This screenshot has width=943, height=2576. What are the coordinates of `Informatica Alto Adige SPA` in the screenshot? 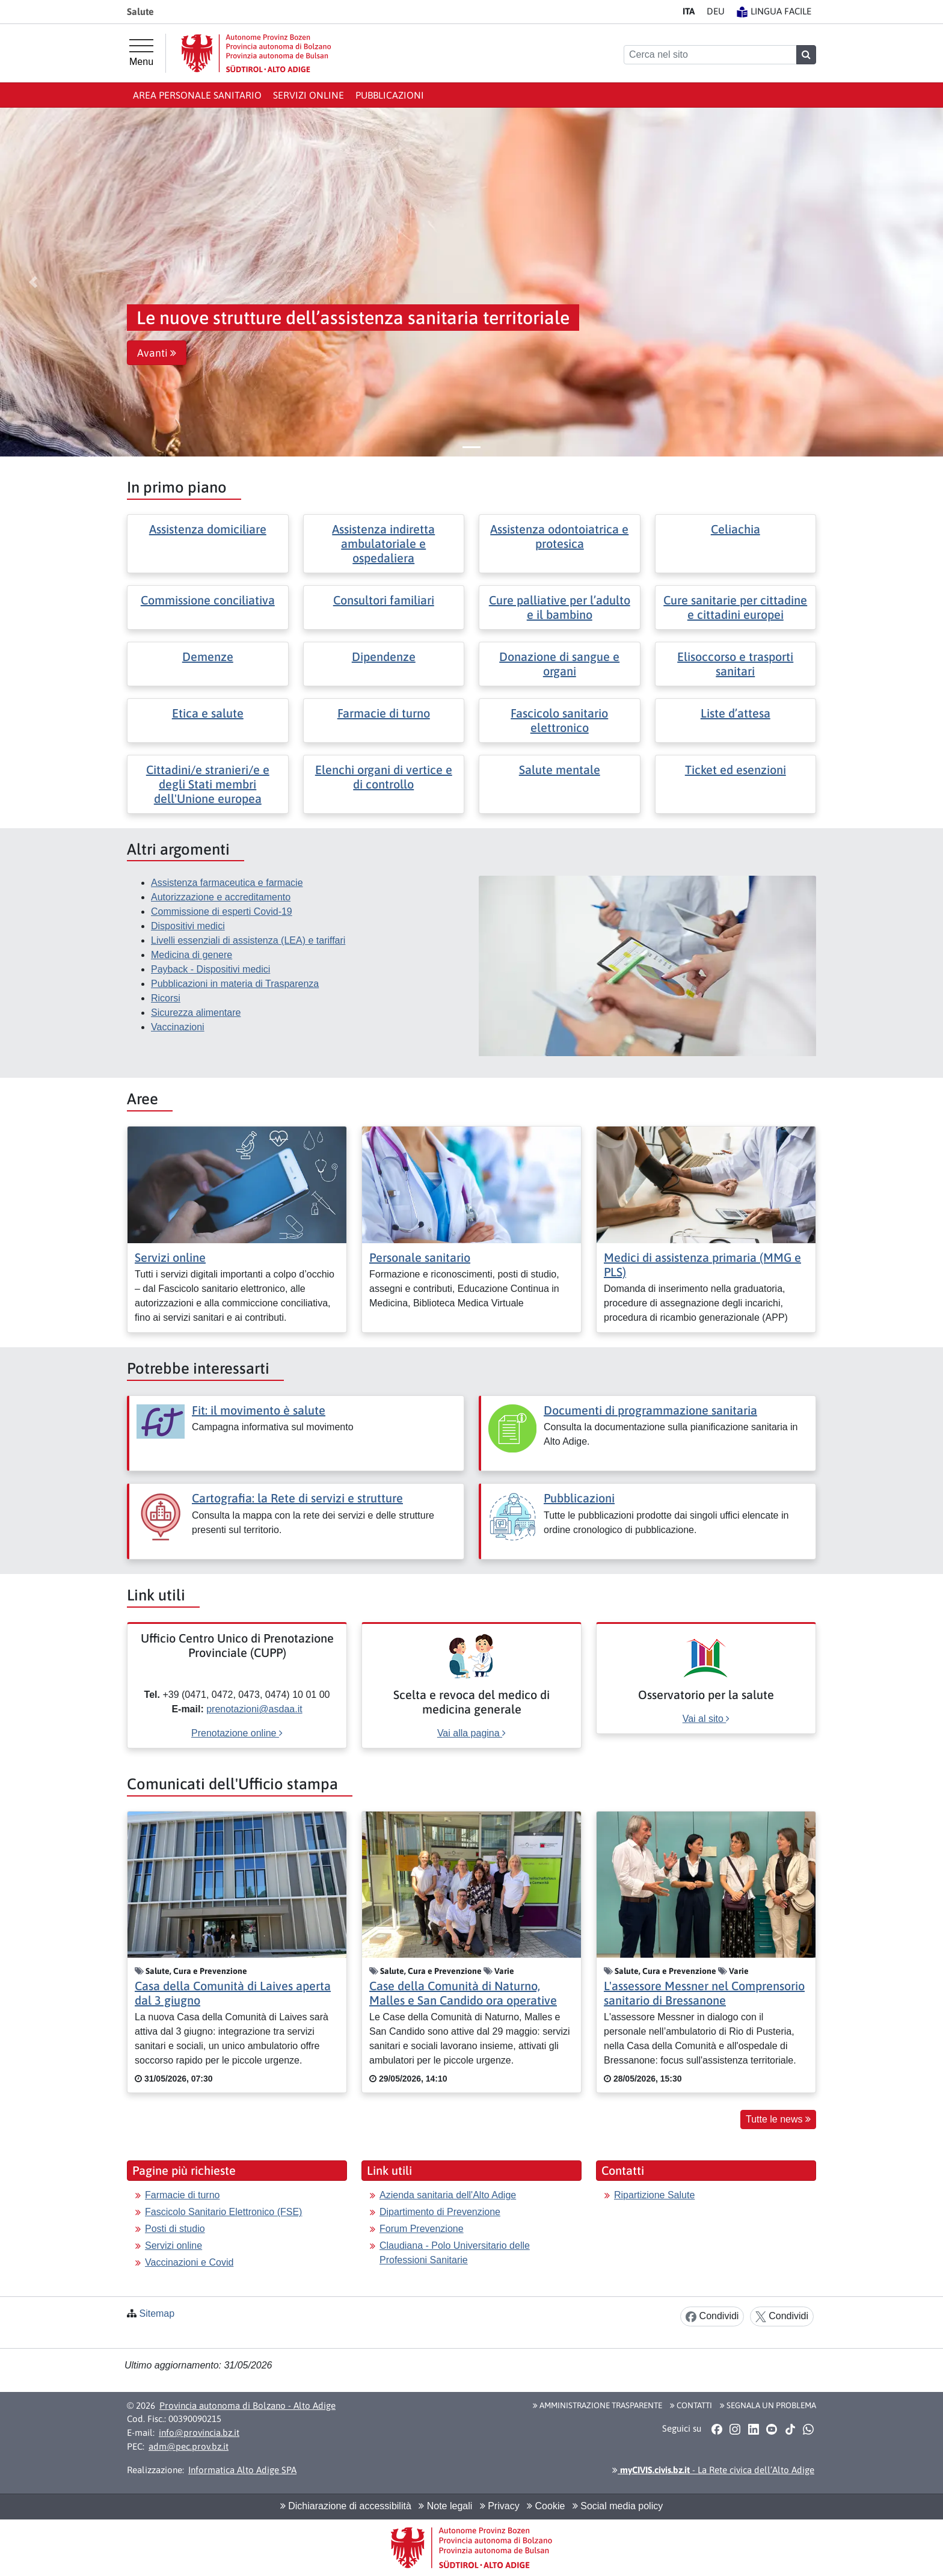 It's located at (242, 2470).